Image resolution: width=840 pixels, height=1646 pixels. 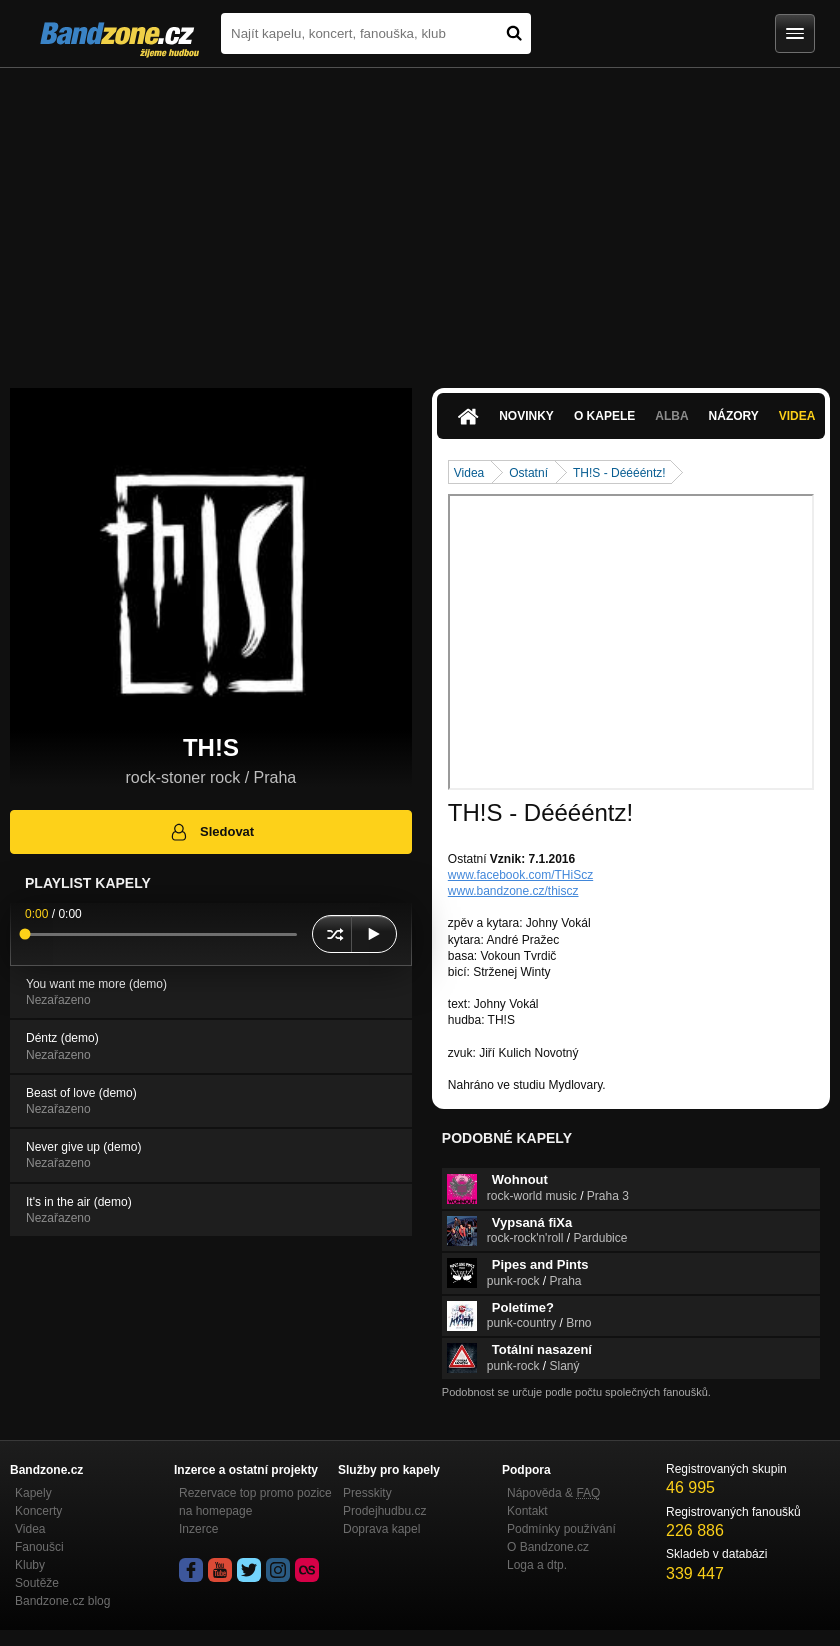 What do you see at coordinates (384, 1511) in the screenshot?
I see `Prodejhudbu.cz` at bounding box center [384, 1511].